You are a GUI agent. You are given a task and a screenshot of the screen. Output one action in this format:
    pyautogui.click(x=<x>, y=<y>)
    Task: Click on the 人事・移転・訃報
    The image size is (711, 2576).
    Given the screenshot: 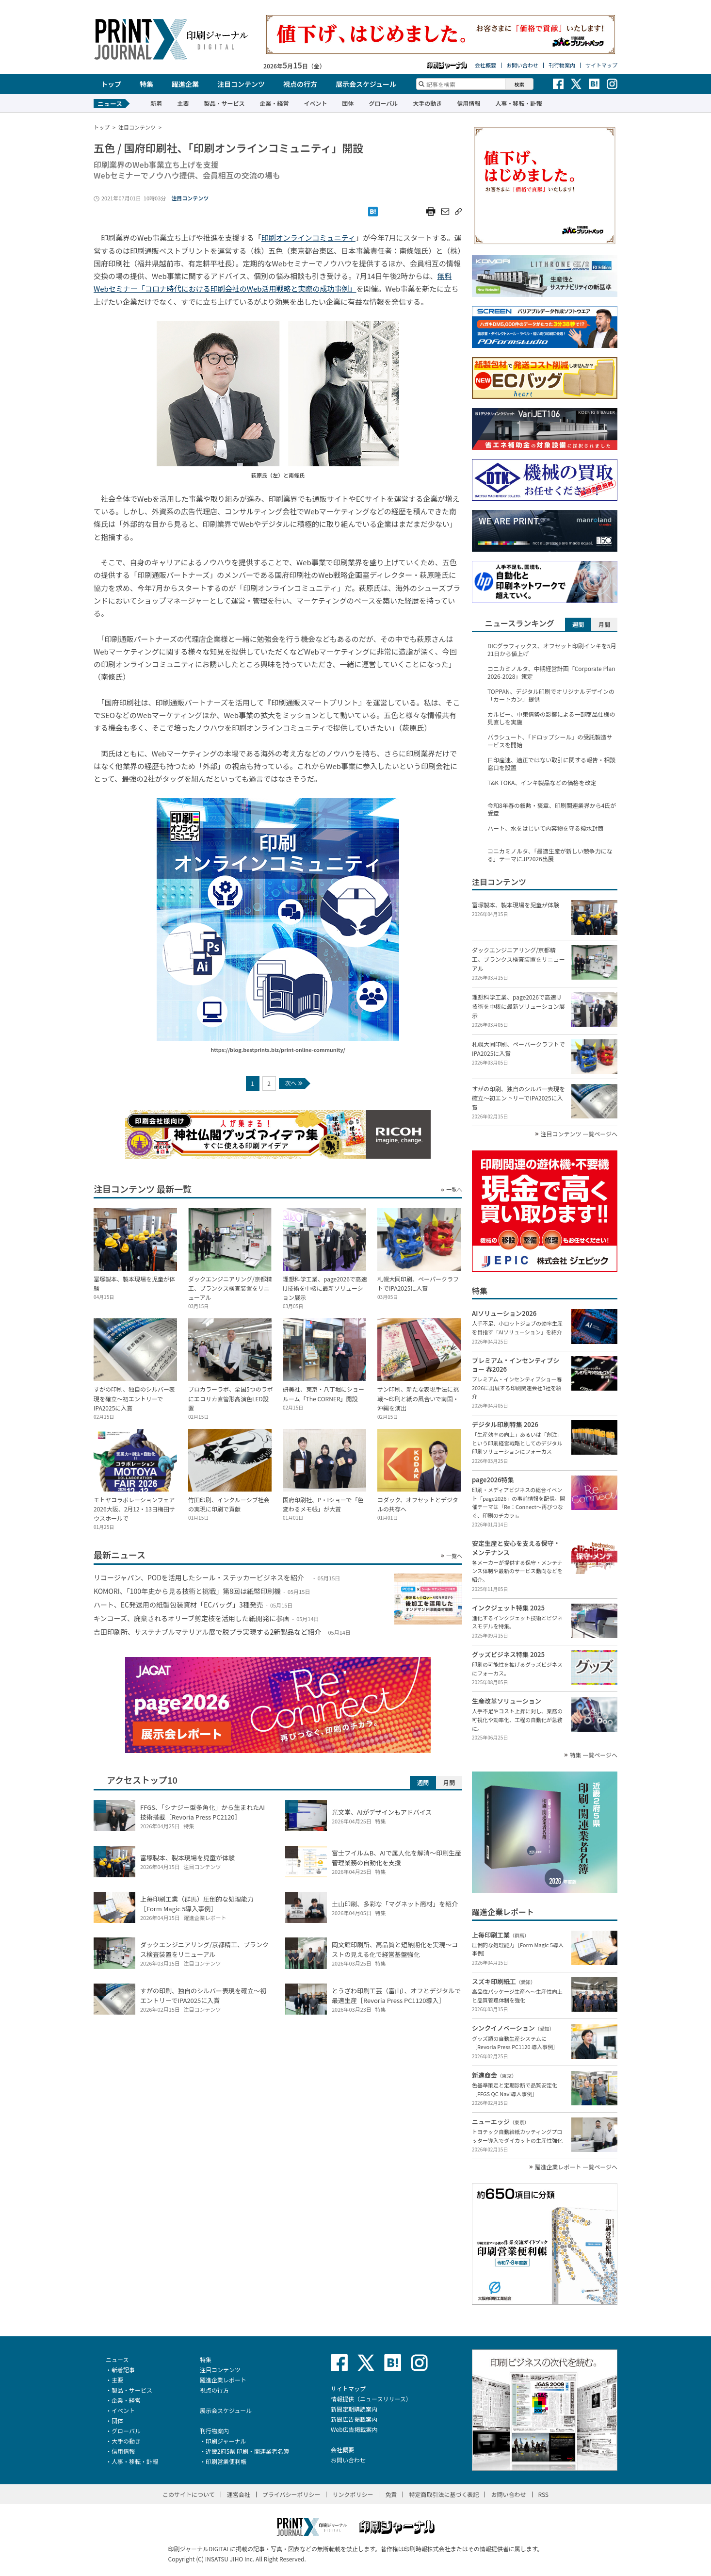 What is the action you would take?
    pyautogui.click(x=518, y=103)
    